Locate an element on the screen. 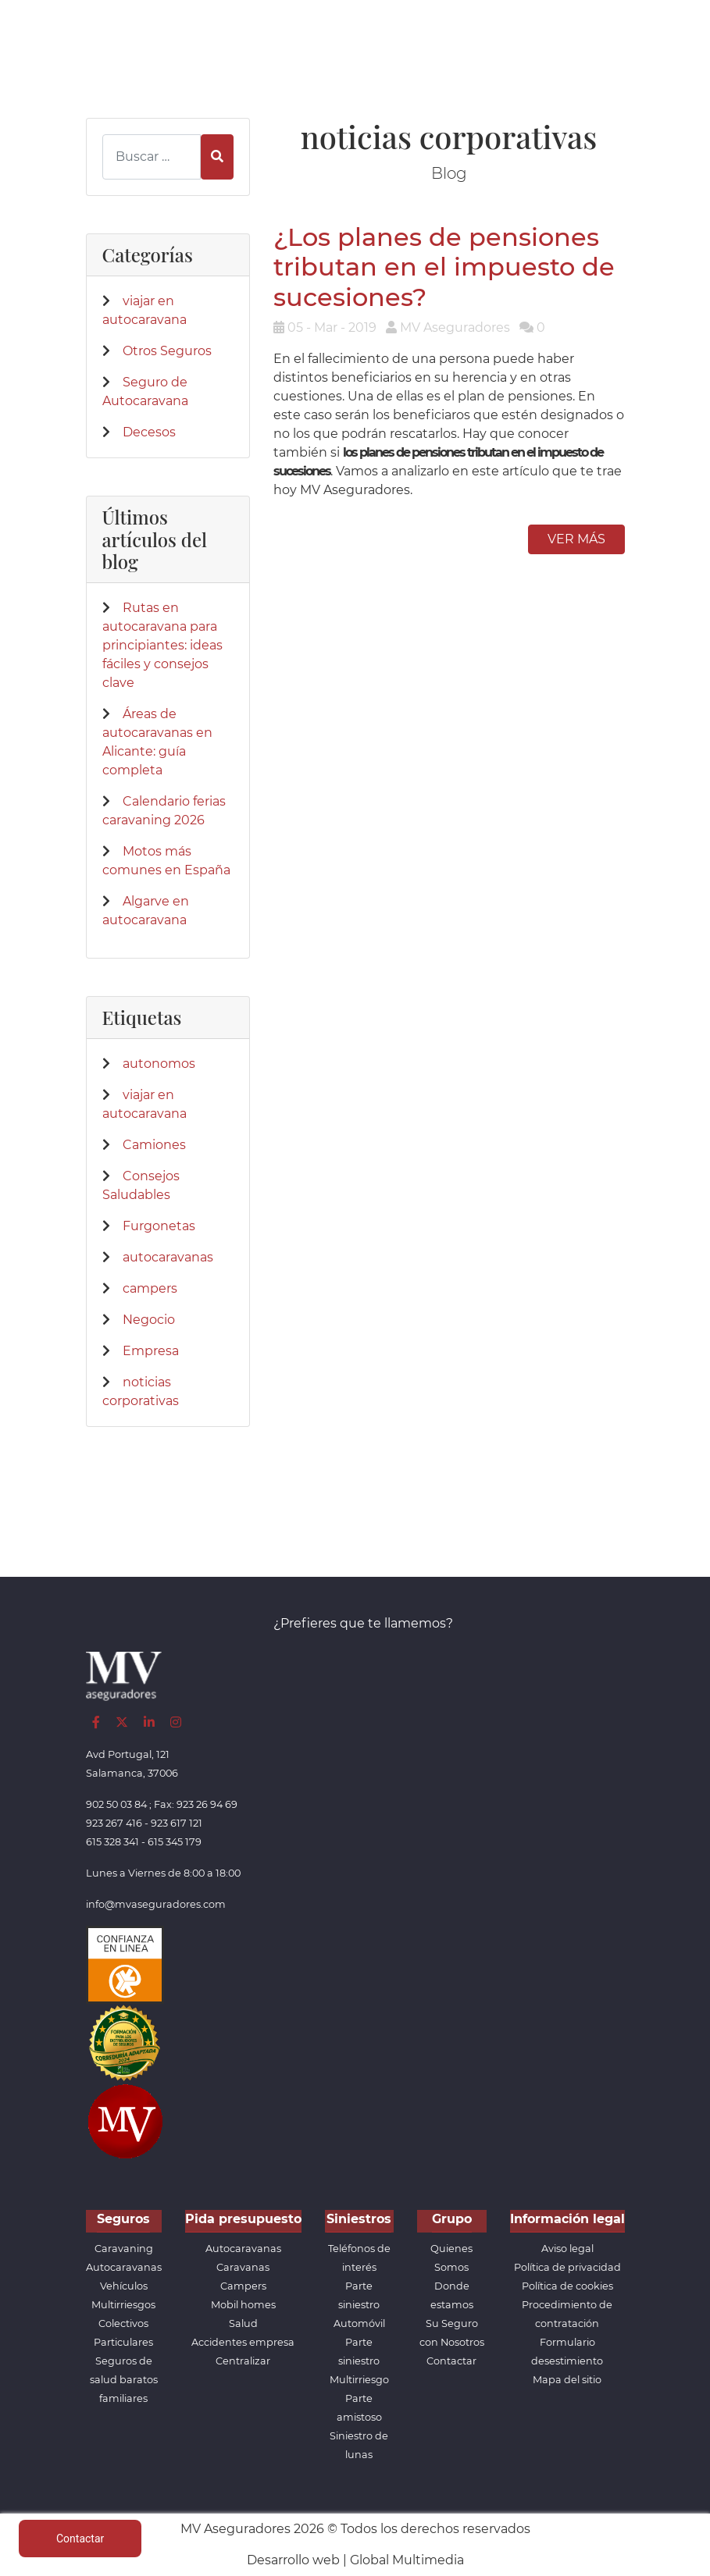 The image size is (710, 2576). Campers is located at coordinates (243, 2286).